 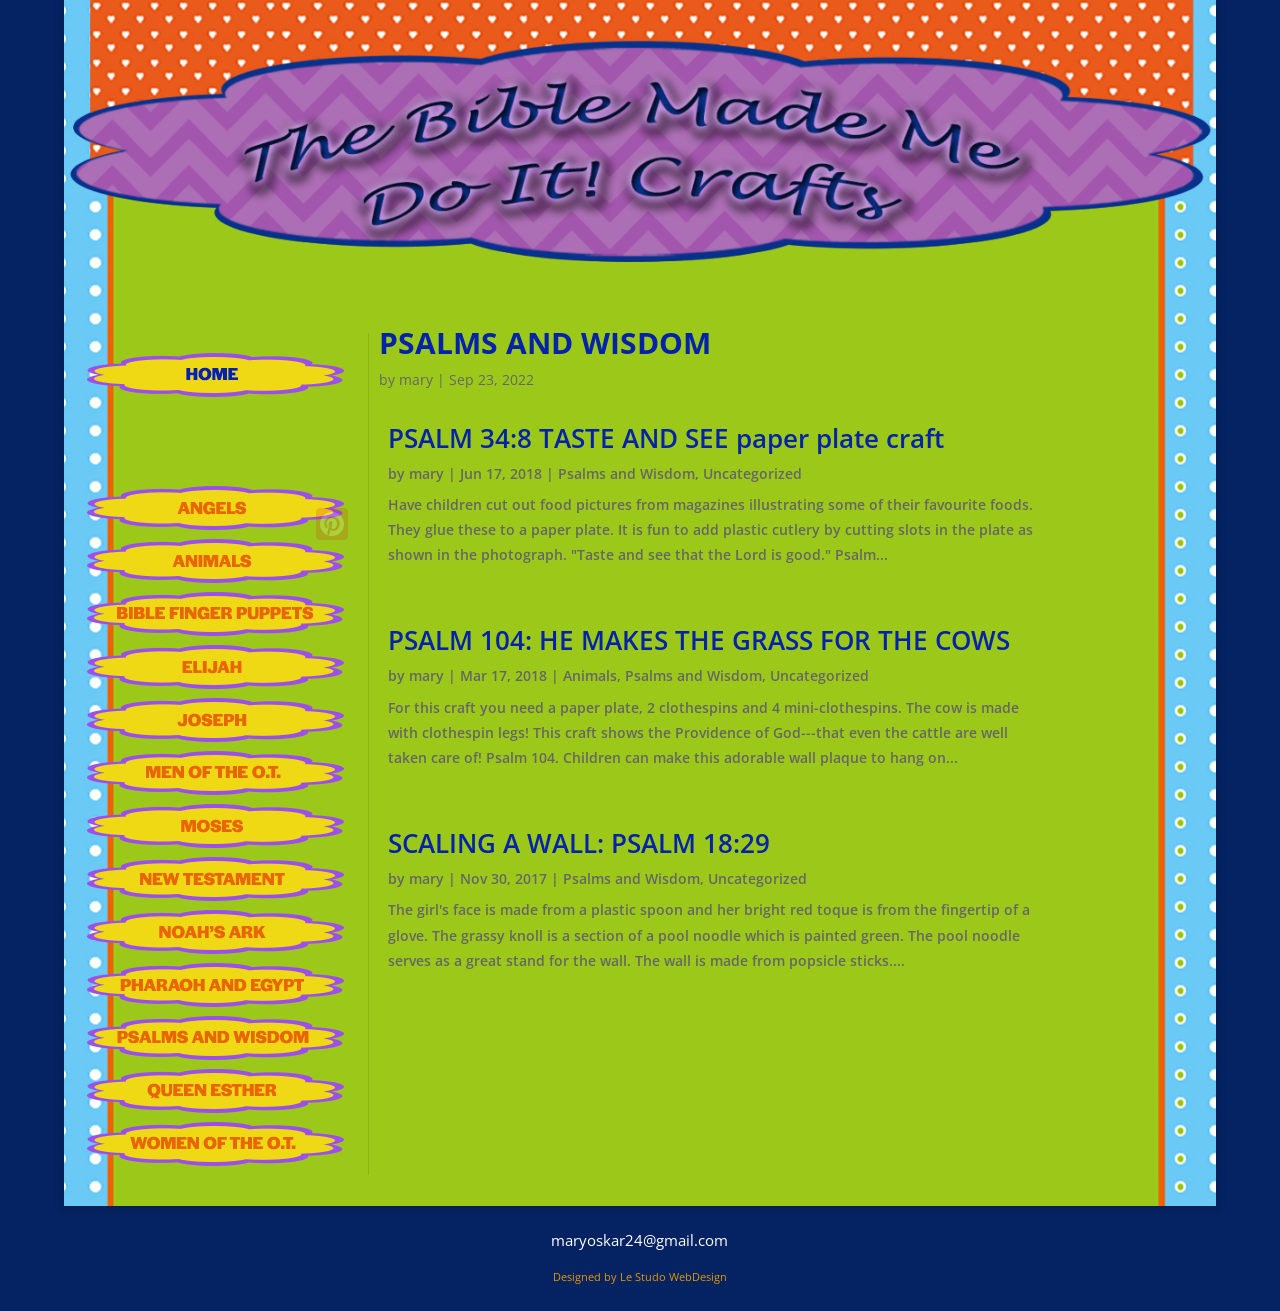 I want to click on SCALING A WALL: PSALM 18:29, so click(x=579, y=843).